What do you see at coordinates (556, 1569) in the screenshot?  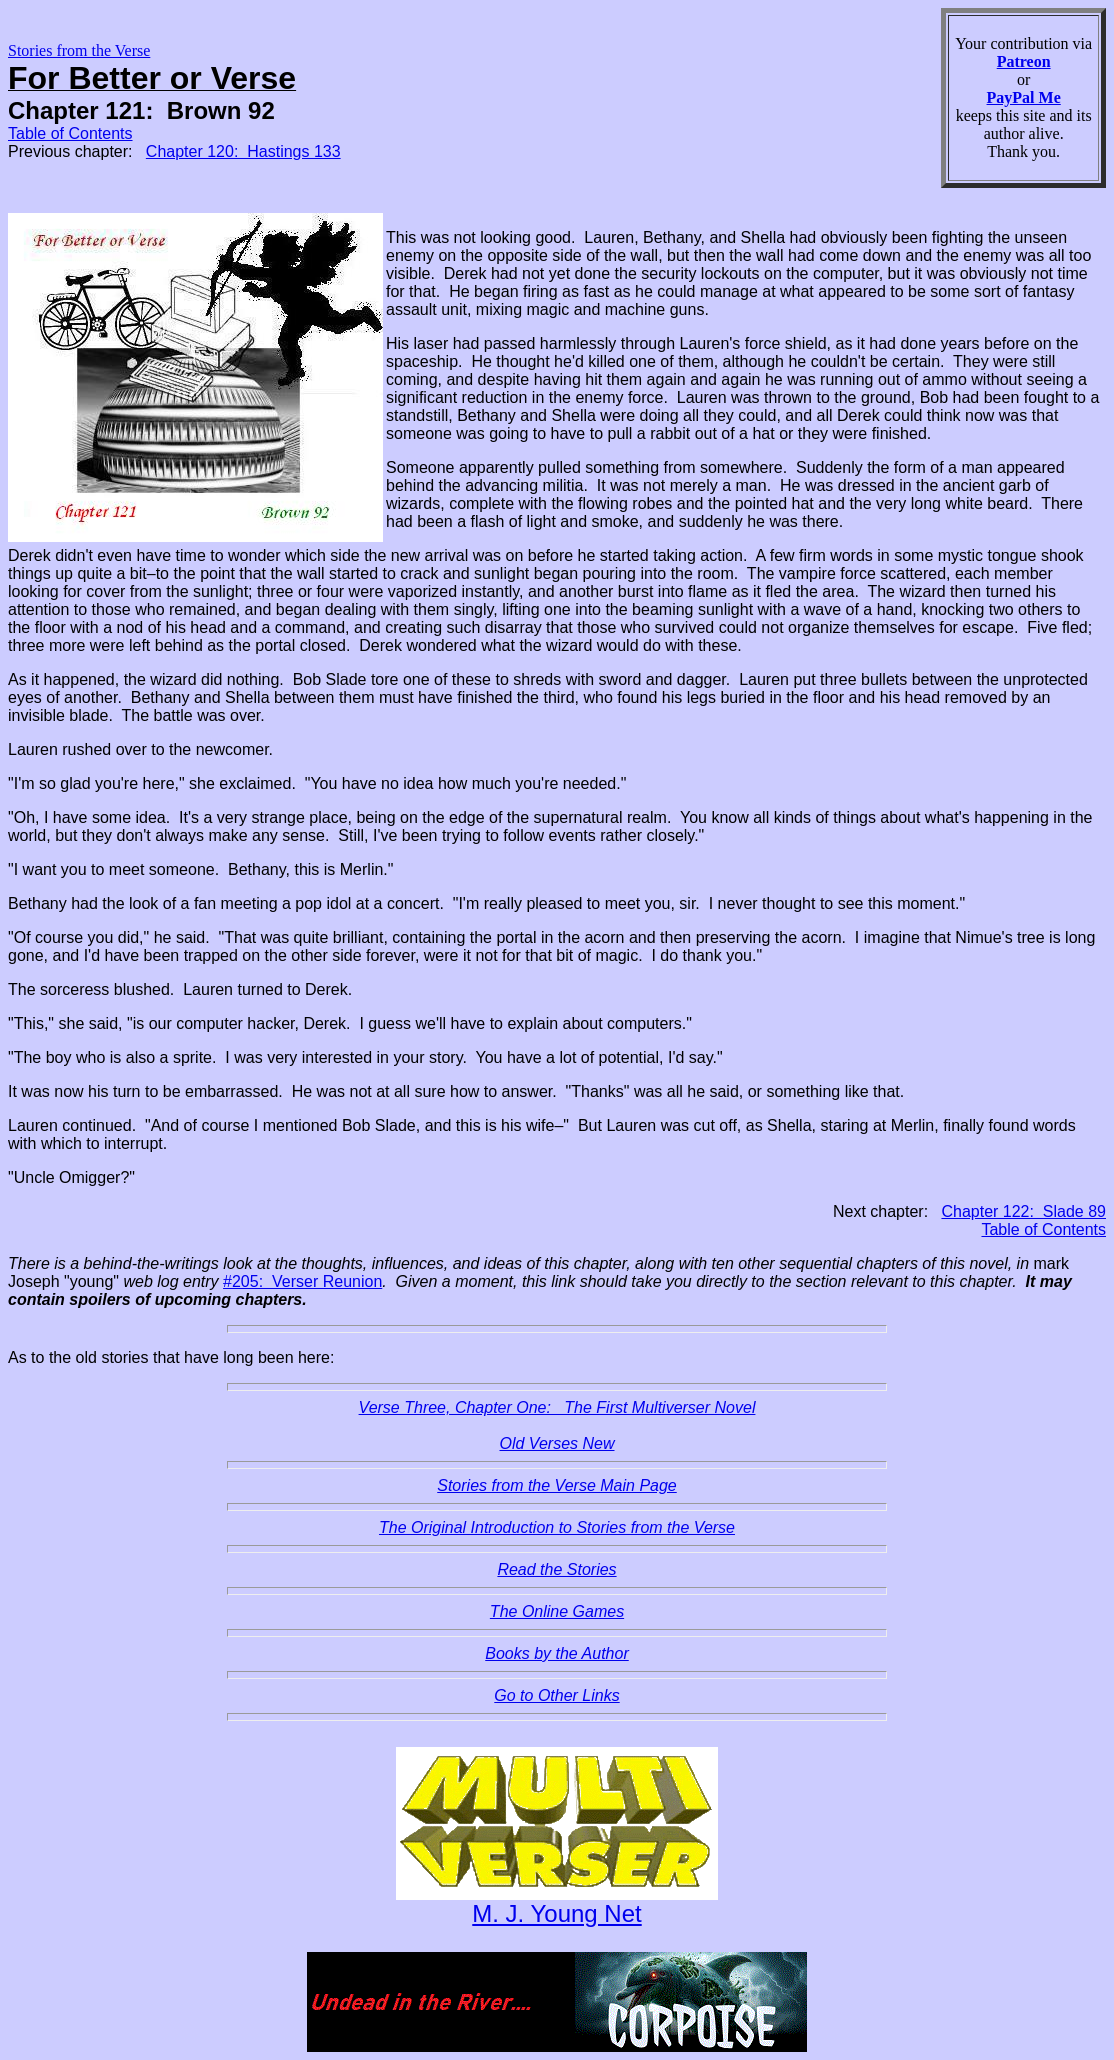 I see `Read the Stories` at bounding box center [556, 1569].